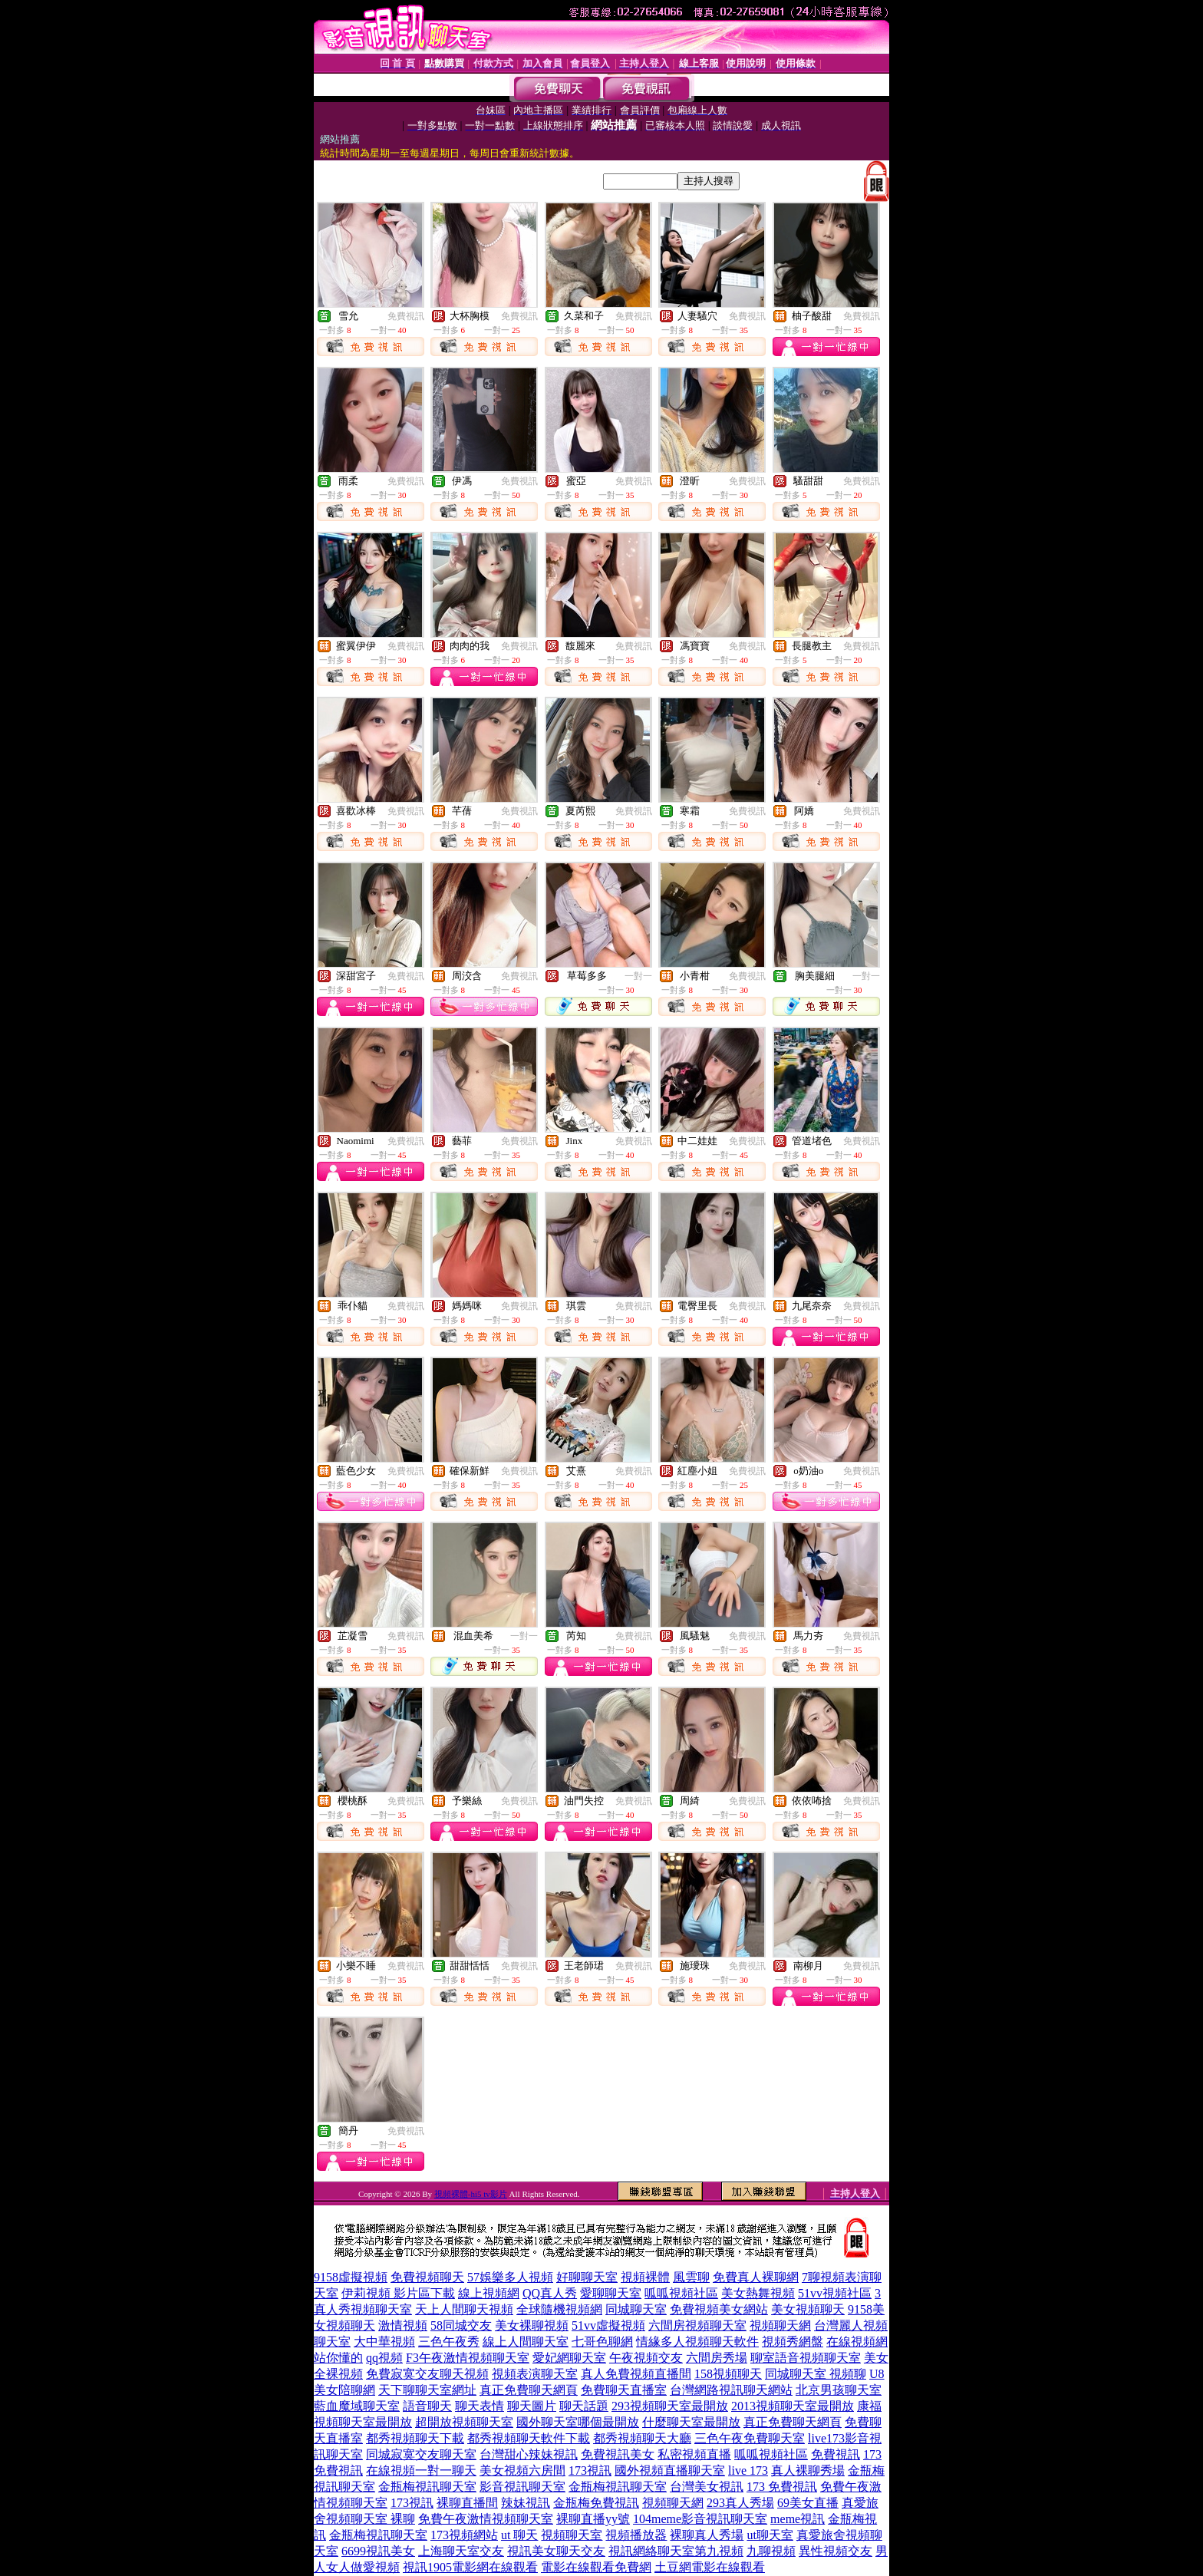  Describe the element at coordinates (756, 2277) in the screenshot. I see `免費真人裸聊網` at that location.